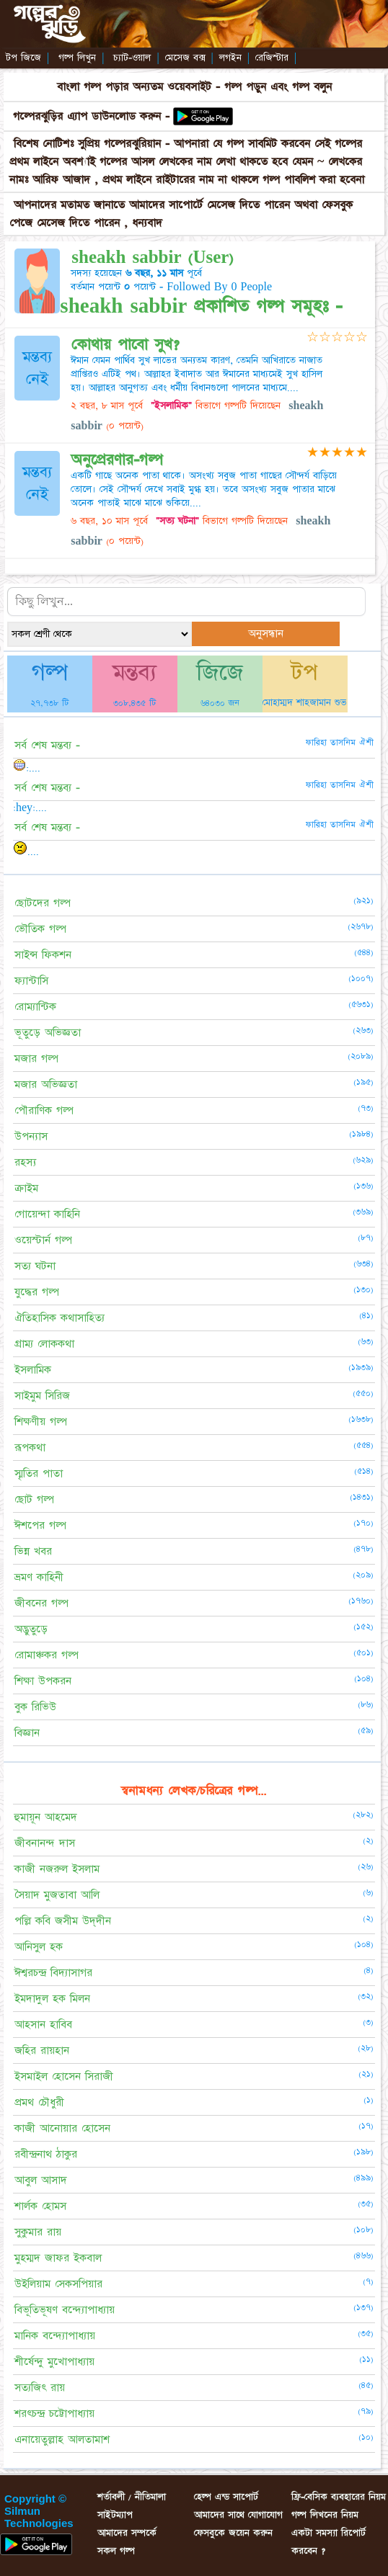 Image resolution: width=388 pixels, height=2576 pixels. What do you see at coordinates (39, 2387) in the screenshot?
I see `সত্যজিৎ রায়` at bounding box center [39, 2387].